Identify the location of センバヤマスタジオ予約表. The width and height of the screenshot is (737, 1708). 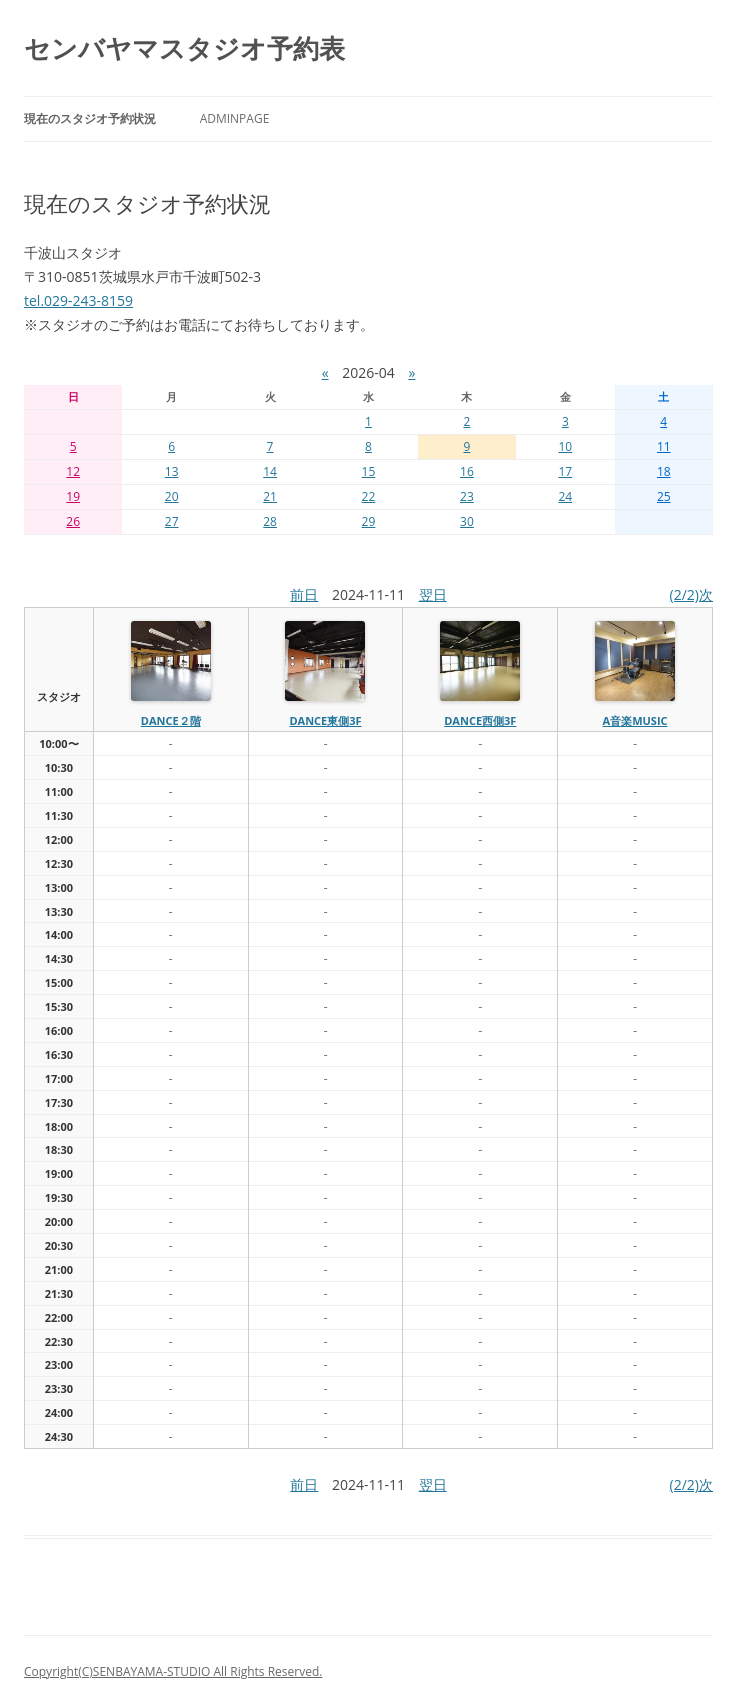
(184, 48).